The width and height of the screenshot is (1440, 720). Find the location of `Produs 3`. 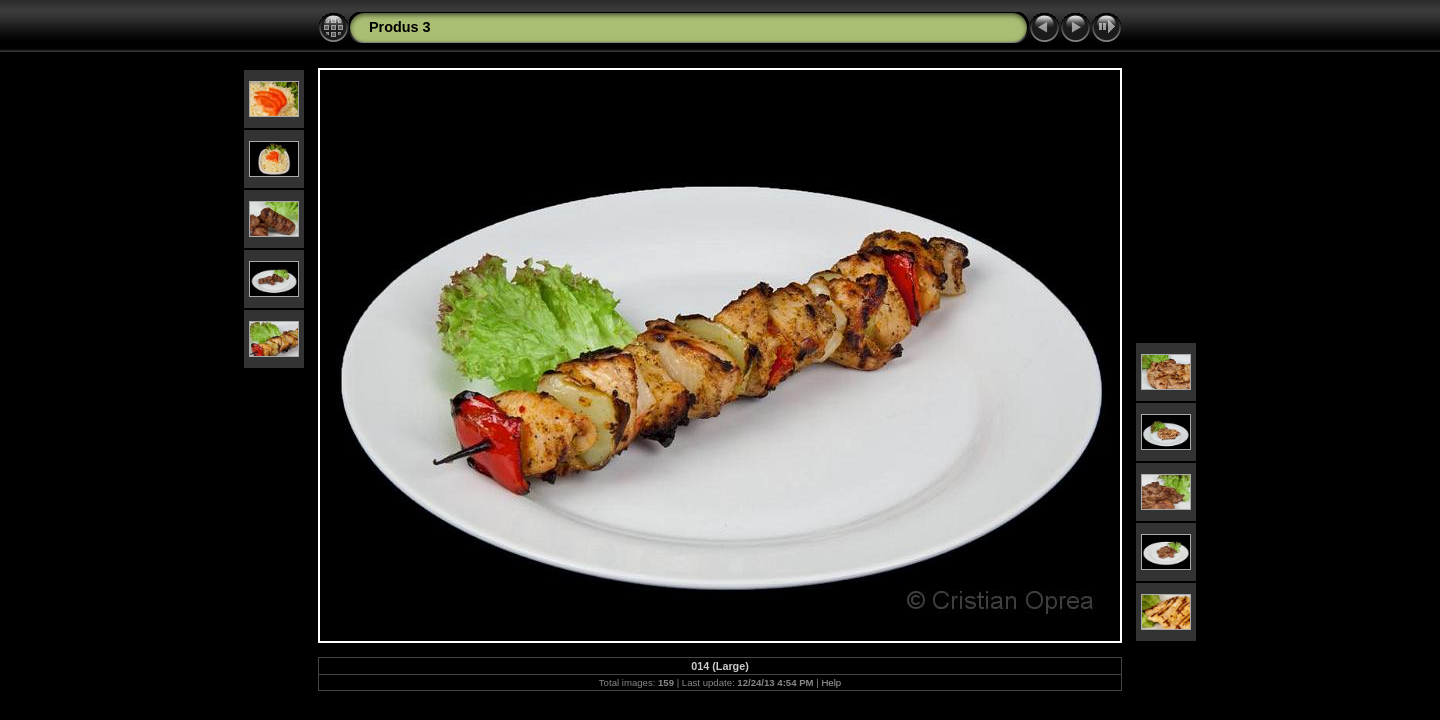

Produs 3 is located at coordinates (400, 27).